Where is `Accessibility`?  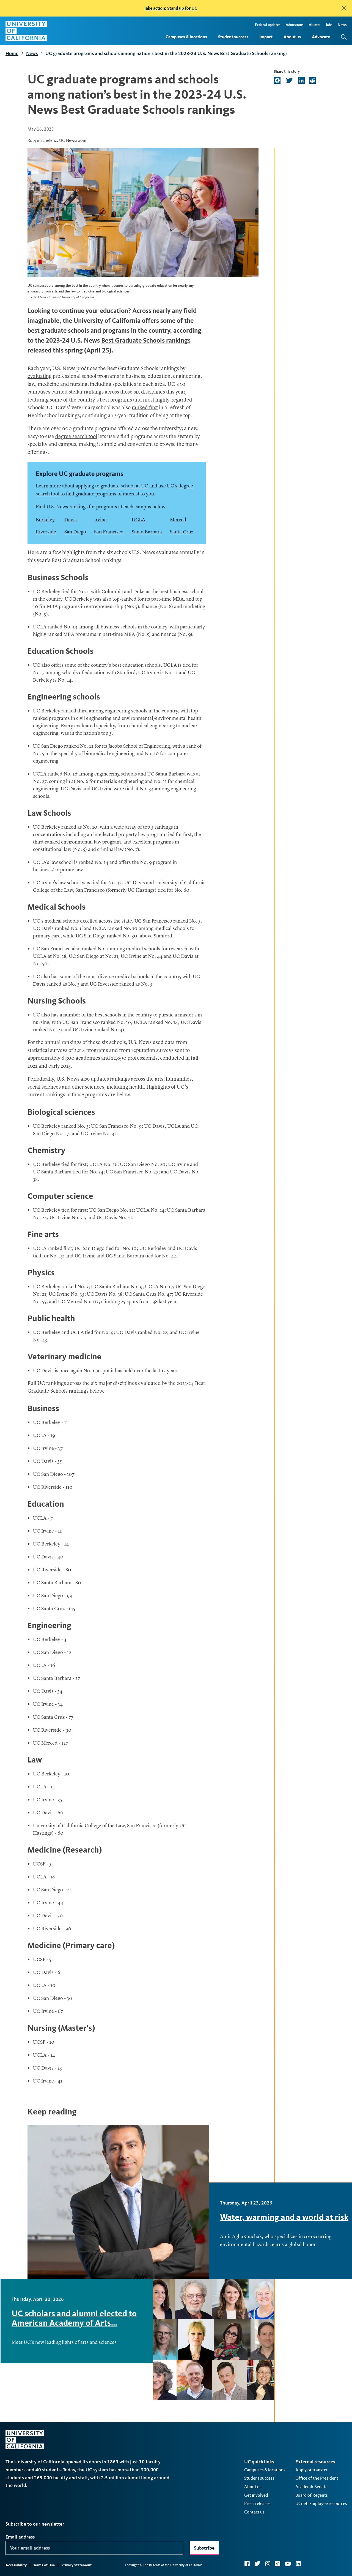
Accessibility is located at coordinates (16, 2565).